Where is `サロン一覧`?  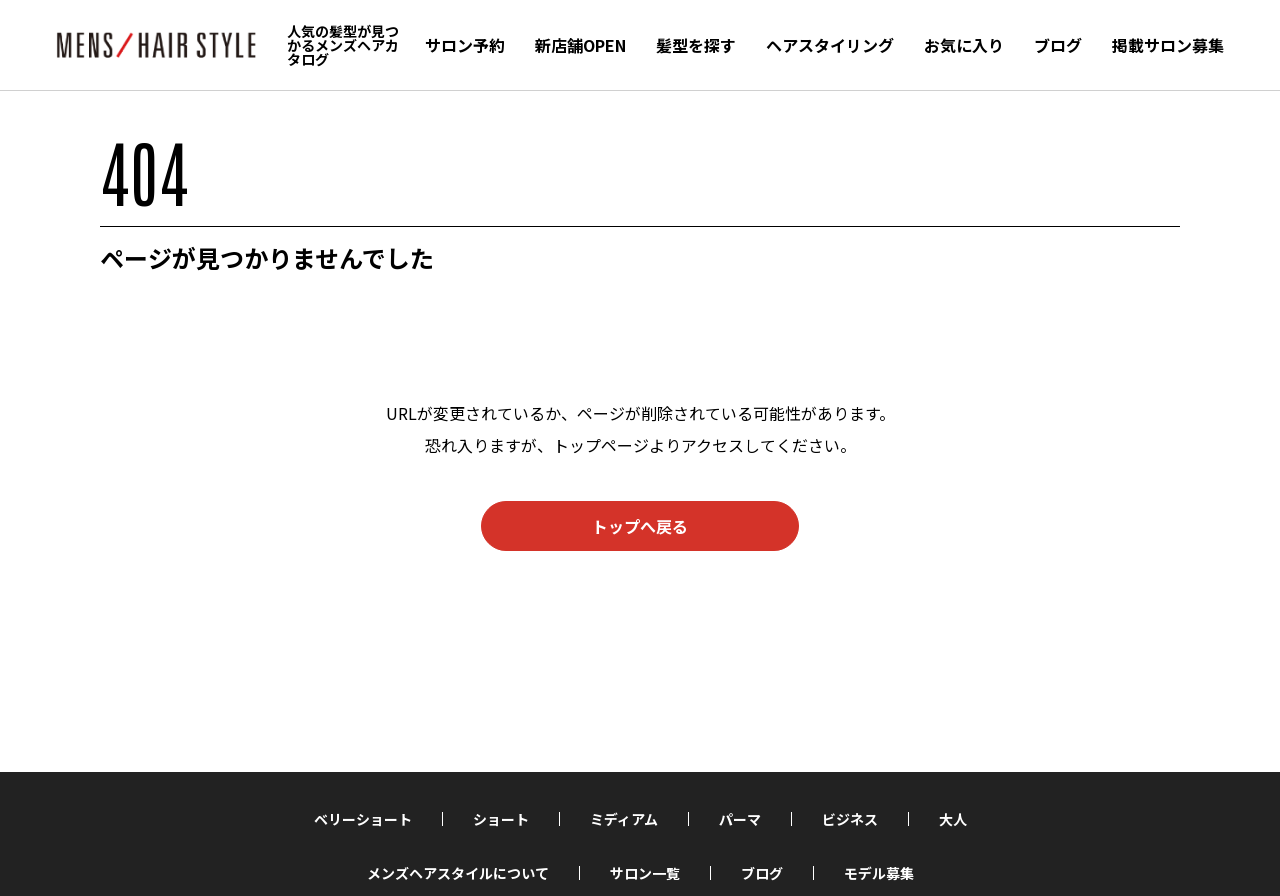
サロン一覧 is located at coordinates (645, 873).